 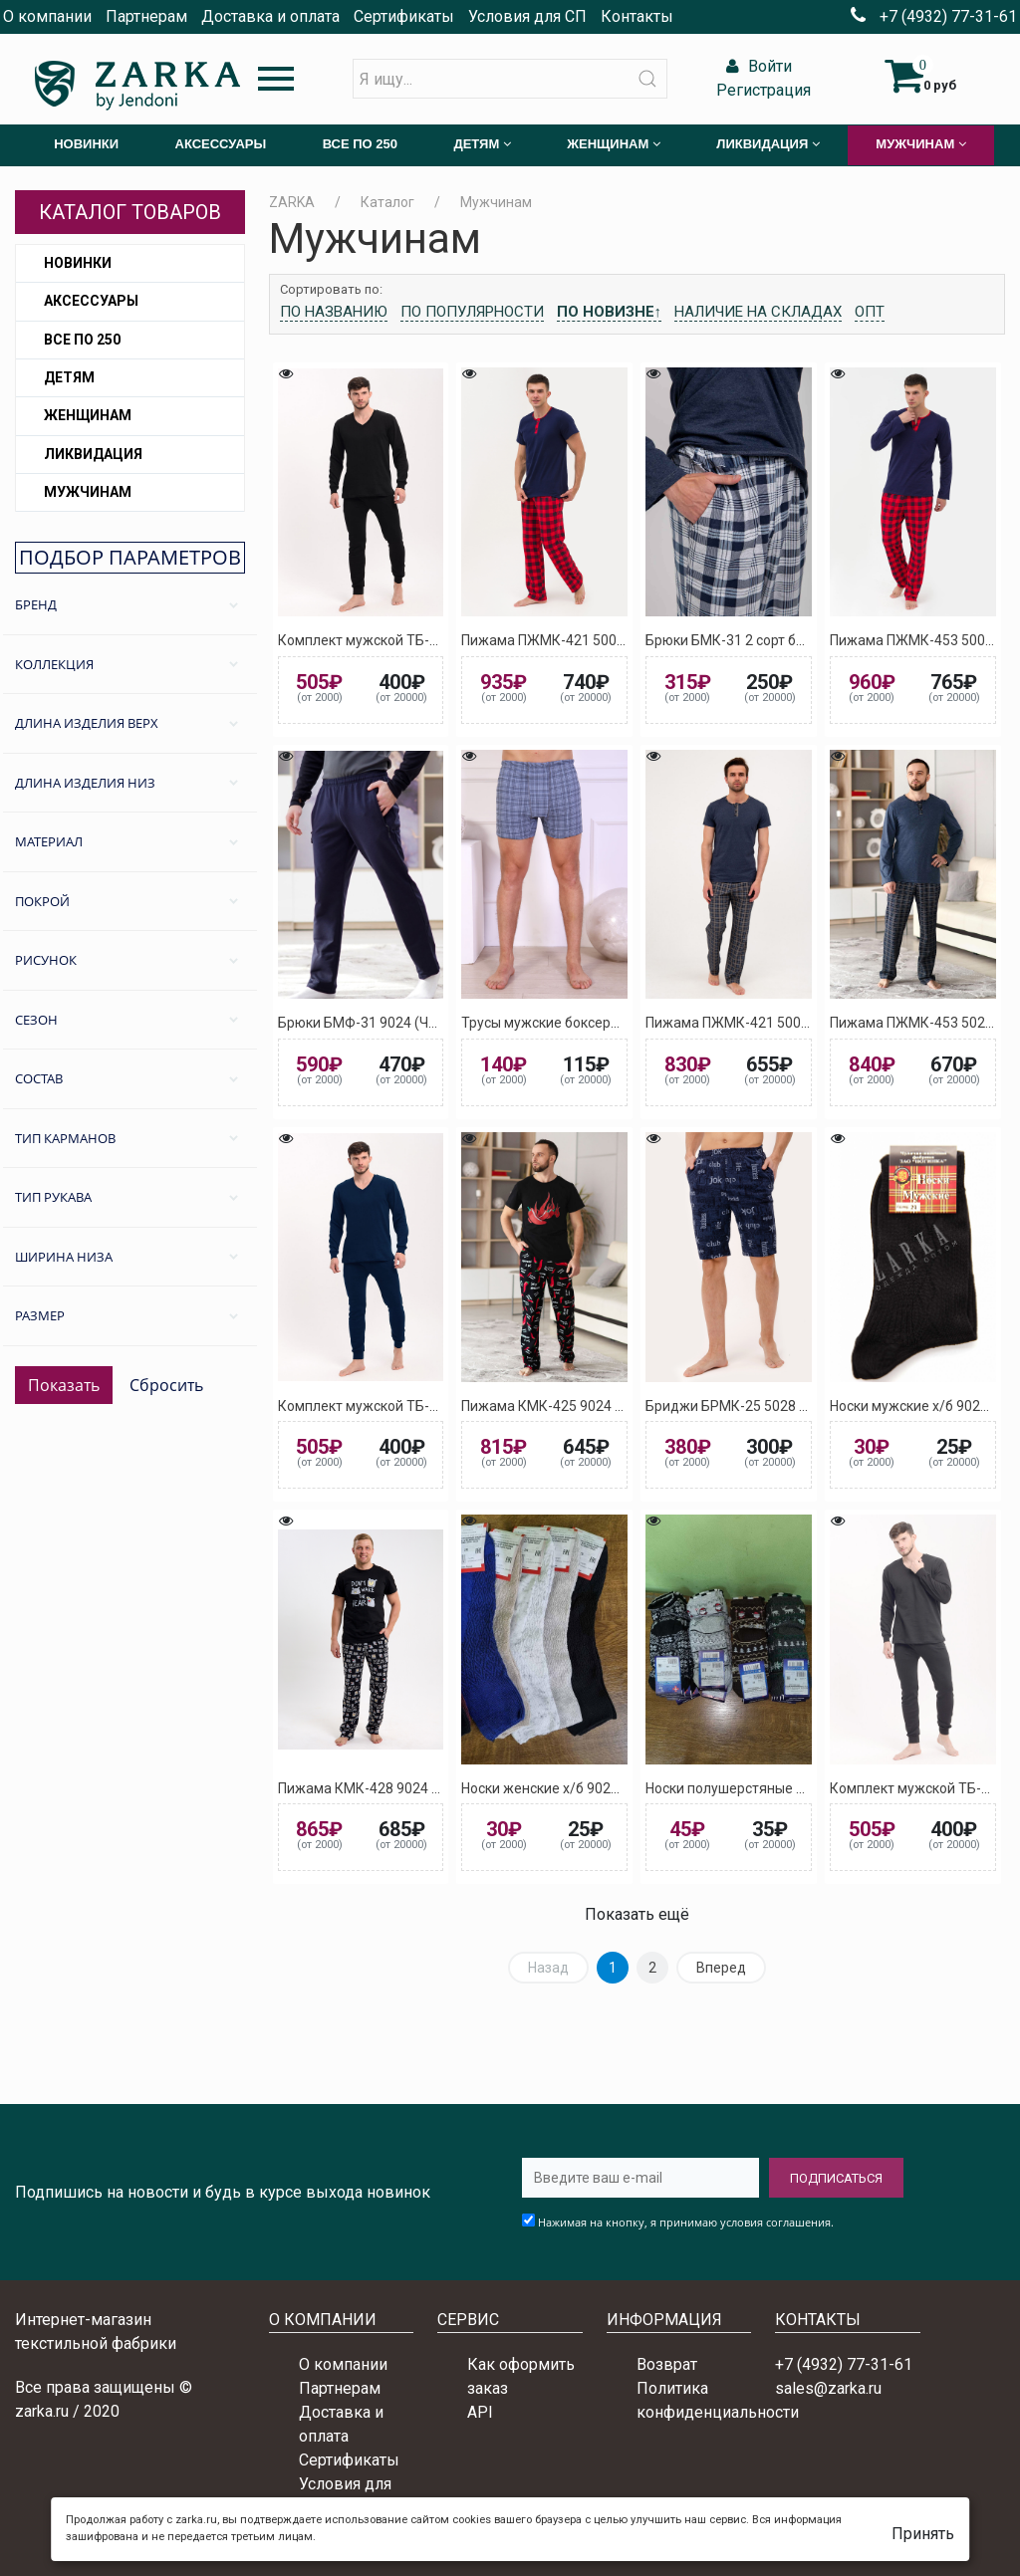 I want to click on Детям, so click(x=69, y=377).